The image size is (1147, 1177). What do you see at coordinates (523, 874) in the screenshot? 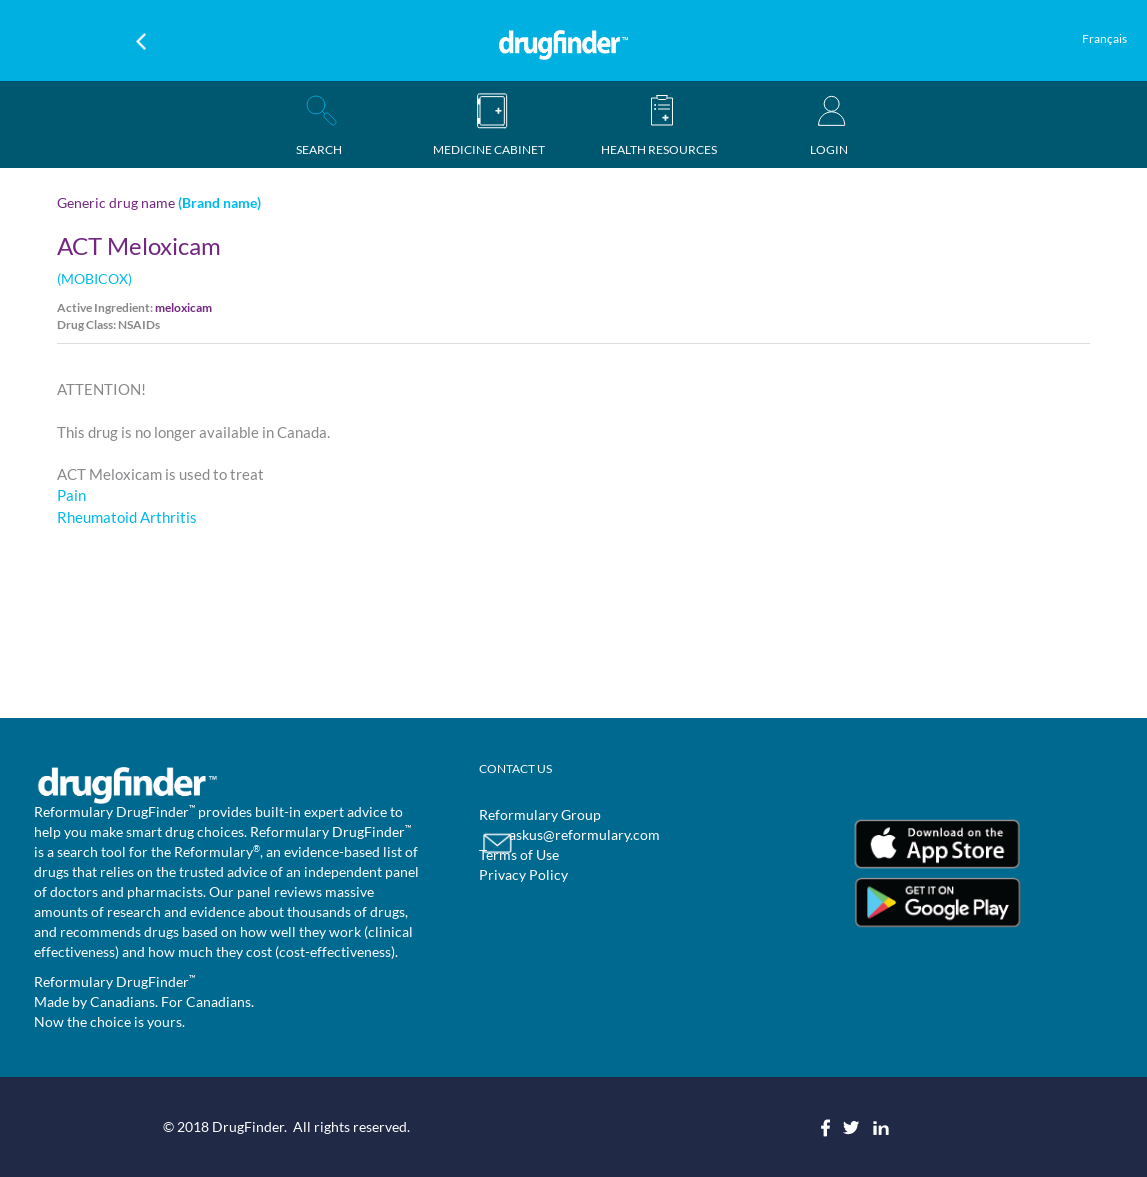
I see `Privacy Policy` at bounding box center [523, 874].